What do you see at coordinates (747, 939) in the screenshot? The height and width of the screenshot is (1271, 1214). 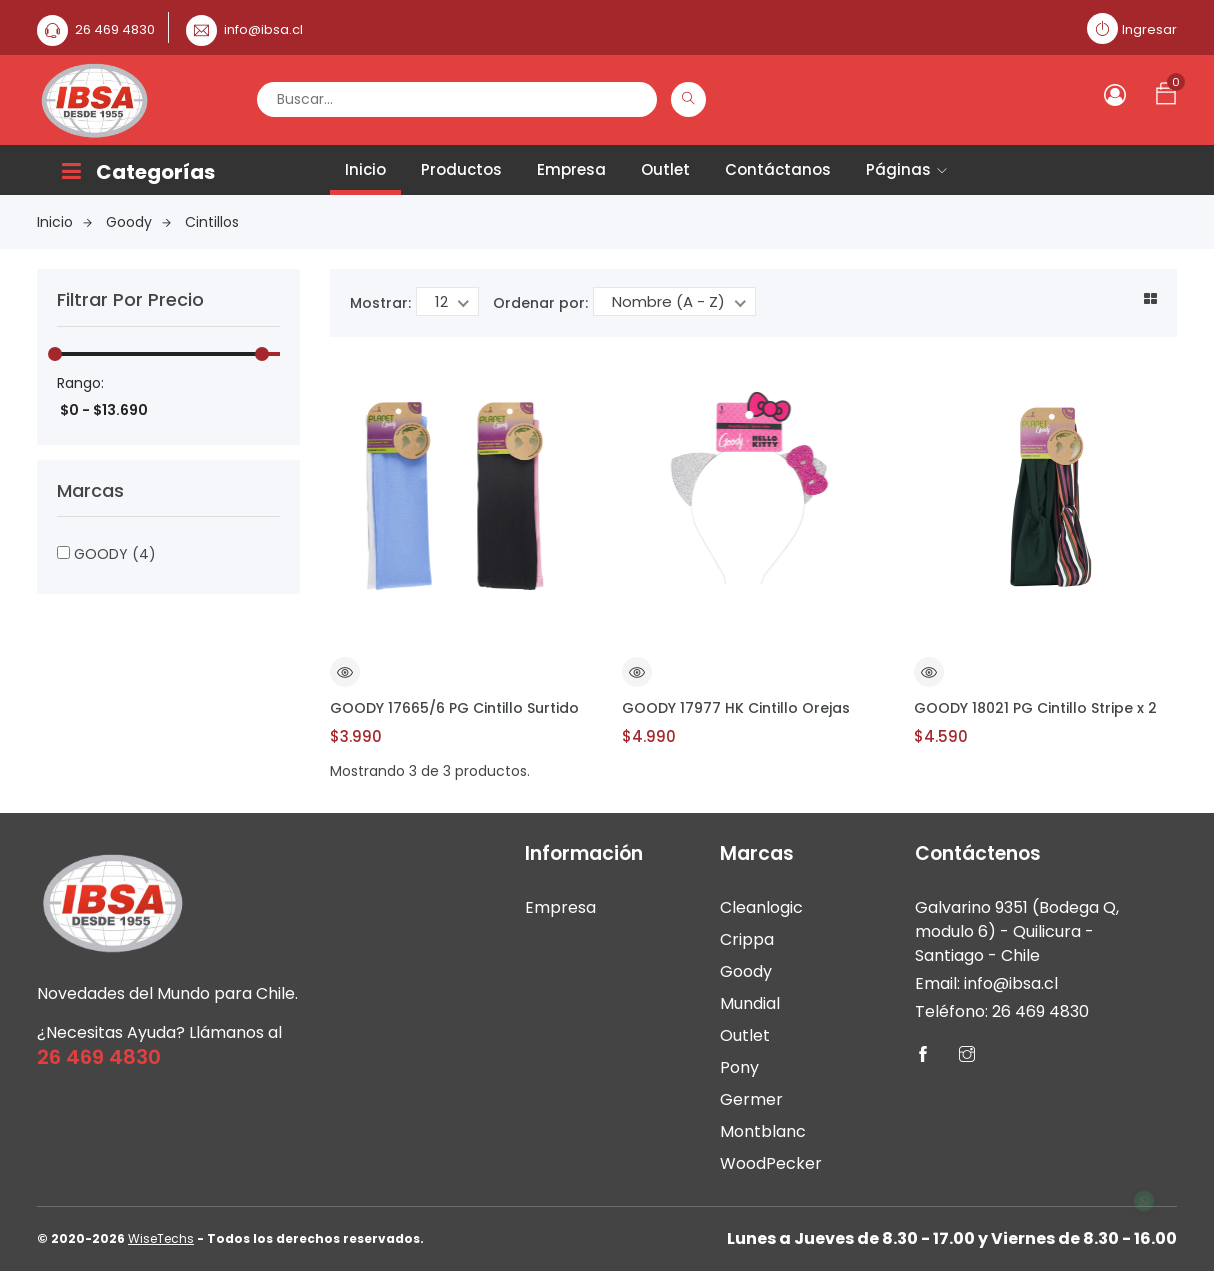 I see `Crippa` at bounding box center [747, 939].